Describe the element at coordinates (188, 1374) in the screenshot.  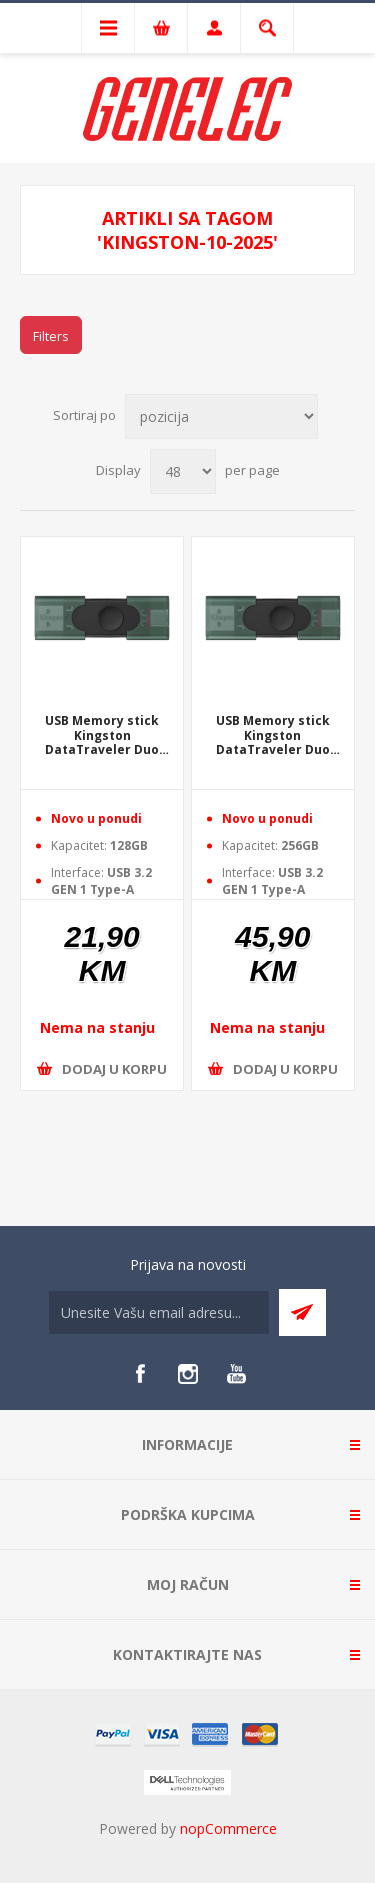
I see `[Instagram]` at that location.